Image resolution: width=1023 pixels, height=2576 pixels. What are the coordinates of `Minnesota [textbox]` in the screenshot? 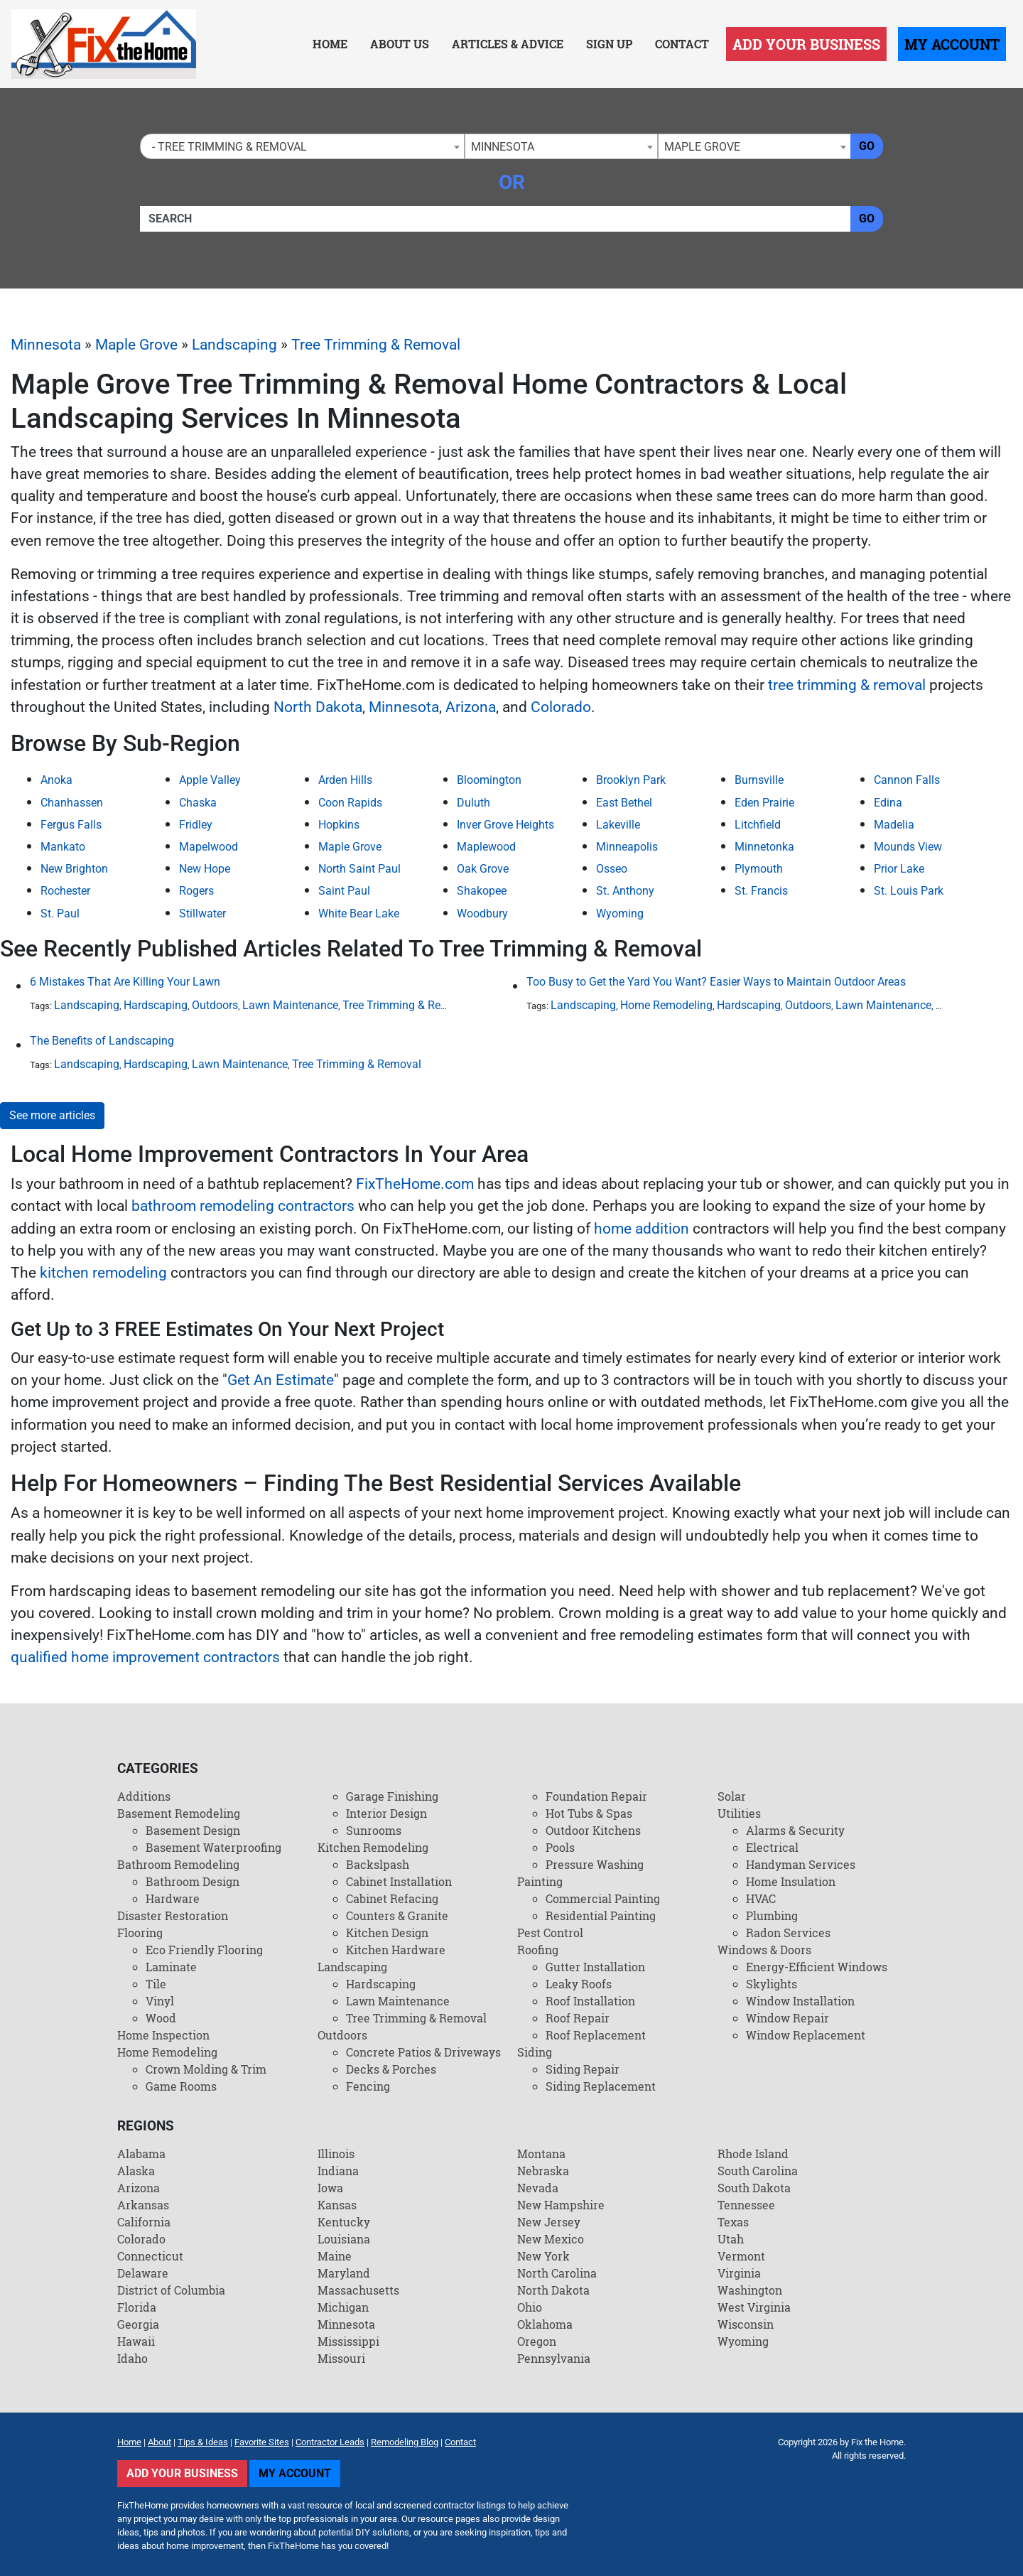 It's located at (502, 146).